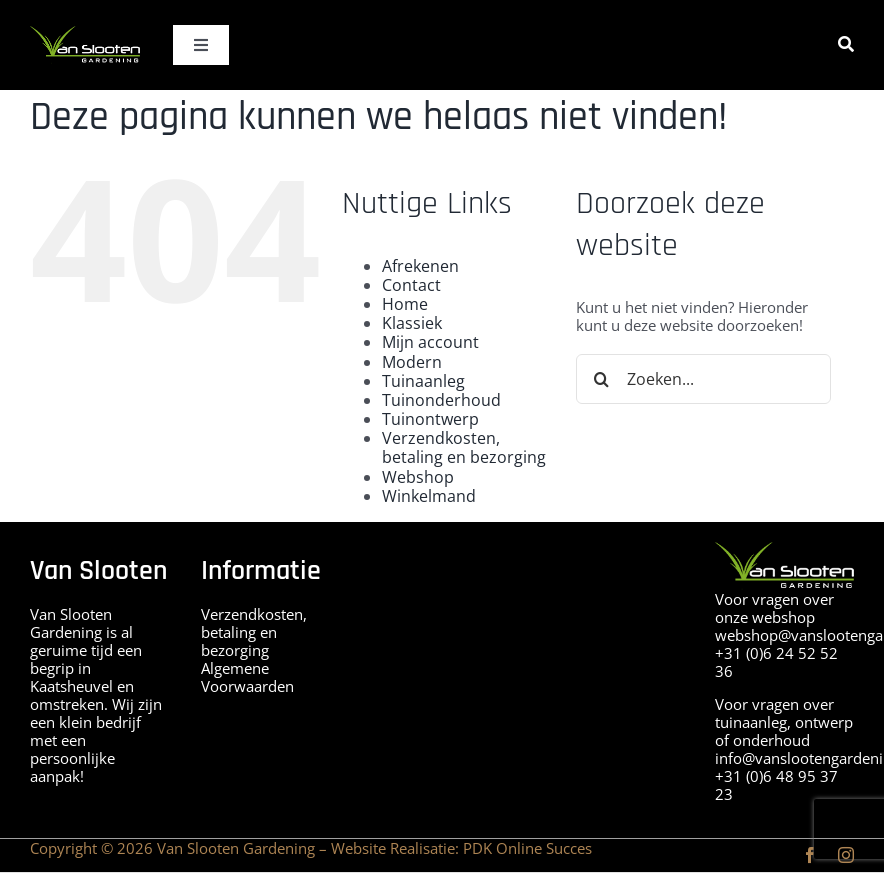 Image resolution: width=884 pixels, height=873 pixels. I want to click on [Zoeken...], so click(703, 379).